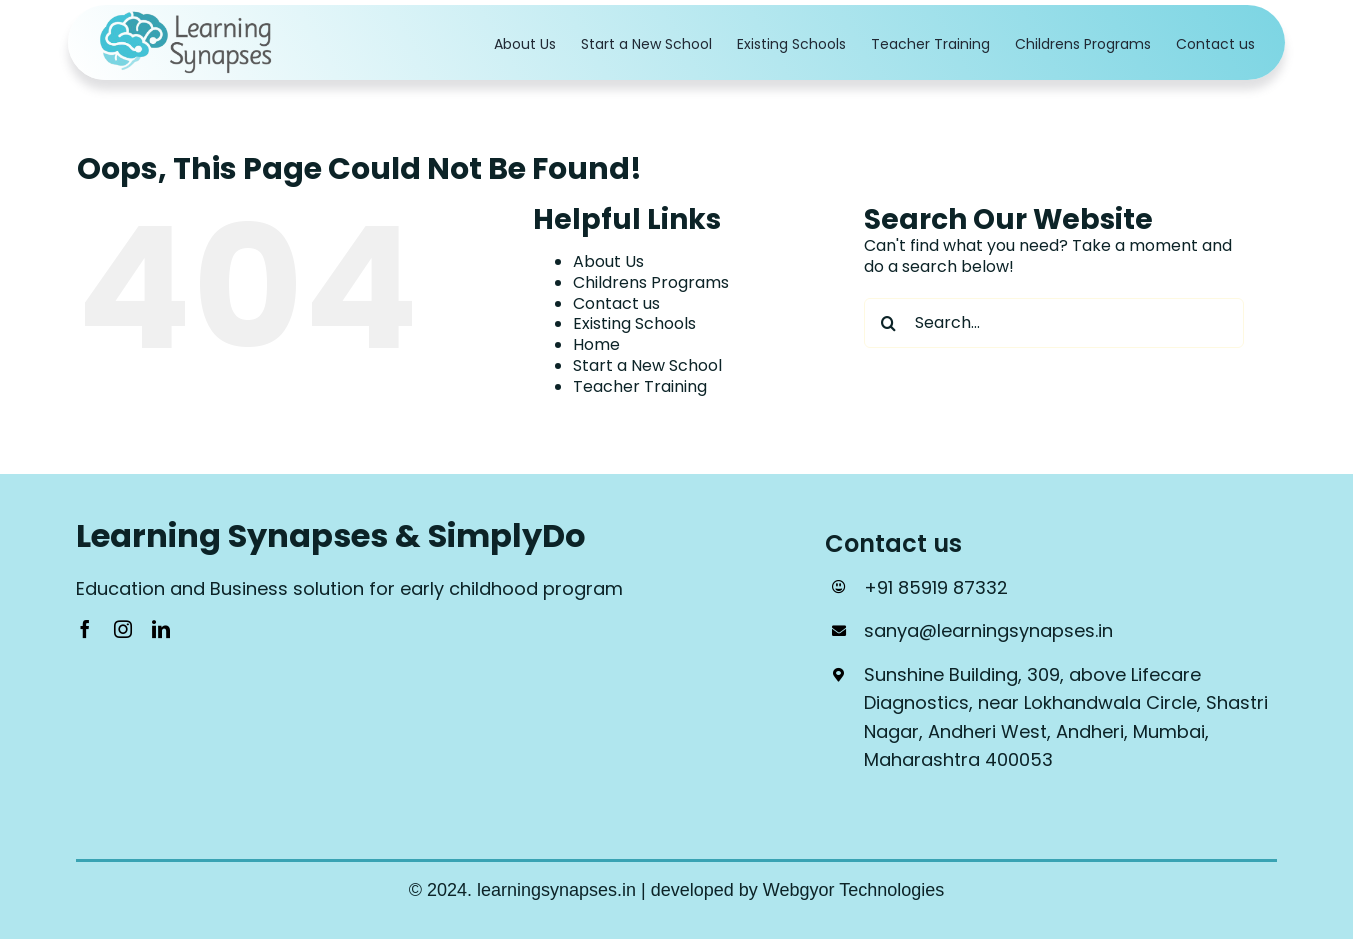 The height and width of the screenshot is (939, 1353). What do you see at coordinates (161, 629) in the screenshot?
I see `[linkedin]` at bounding box center [161, 629].